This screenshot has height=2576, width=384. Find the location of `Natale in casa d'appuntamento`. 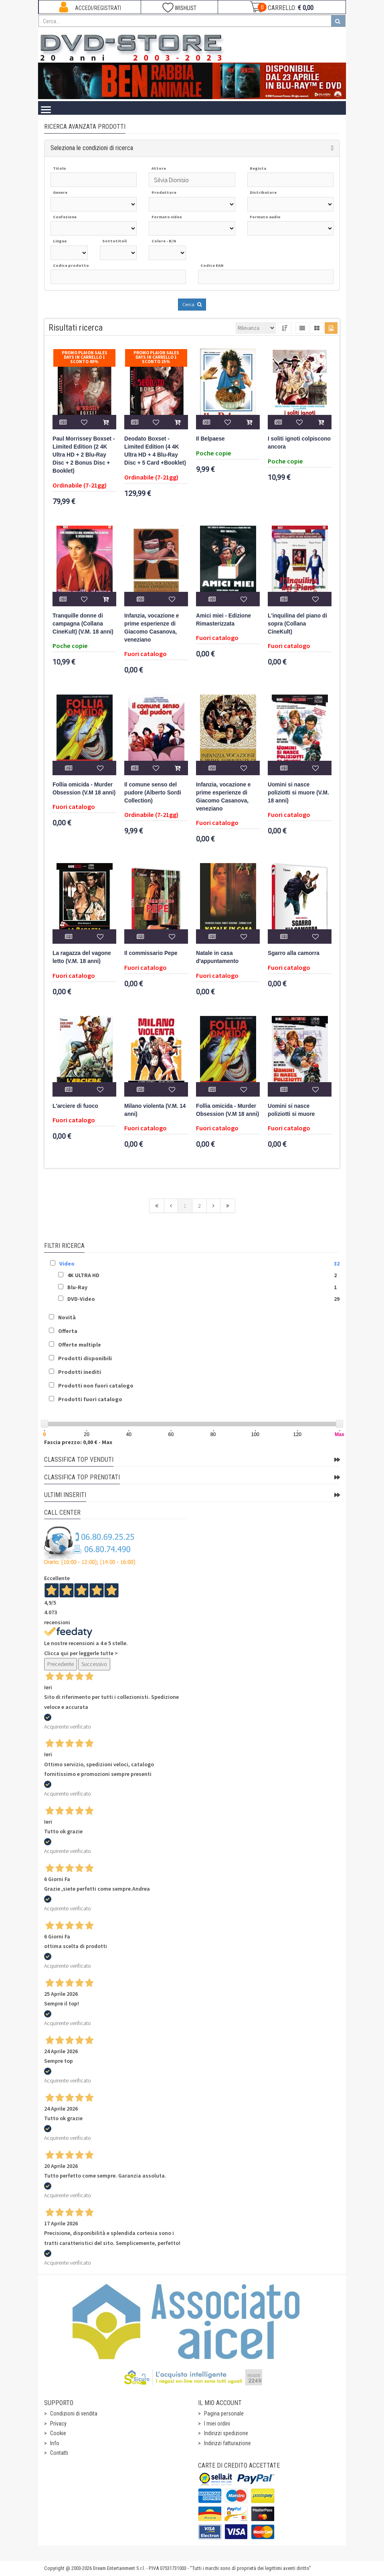

Natale in casa d'appuntamento is located at coordinates (217, 957).